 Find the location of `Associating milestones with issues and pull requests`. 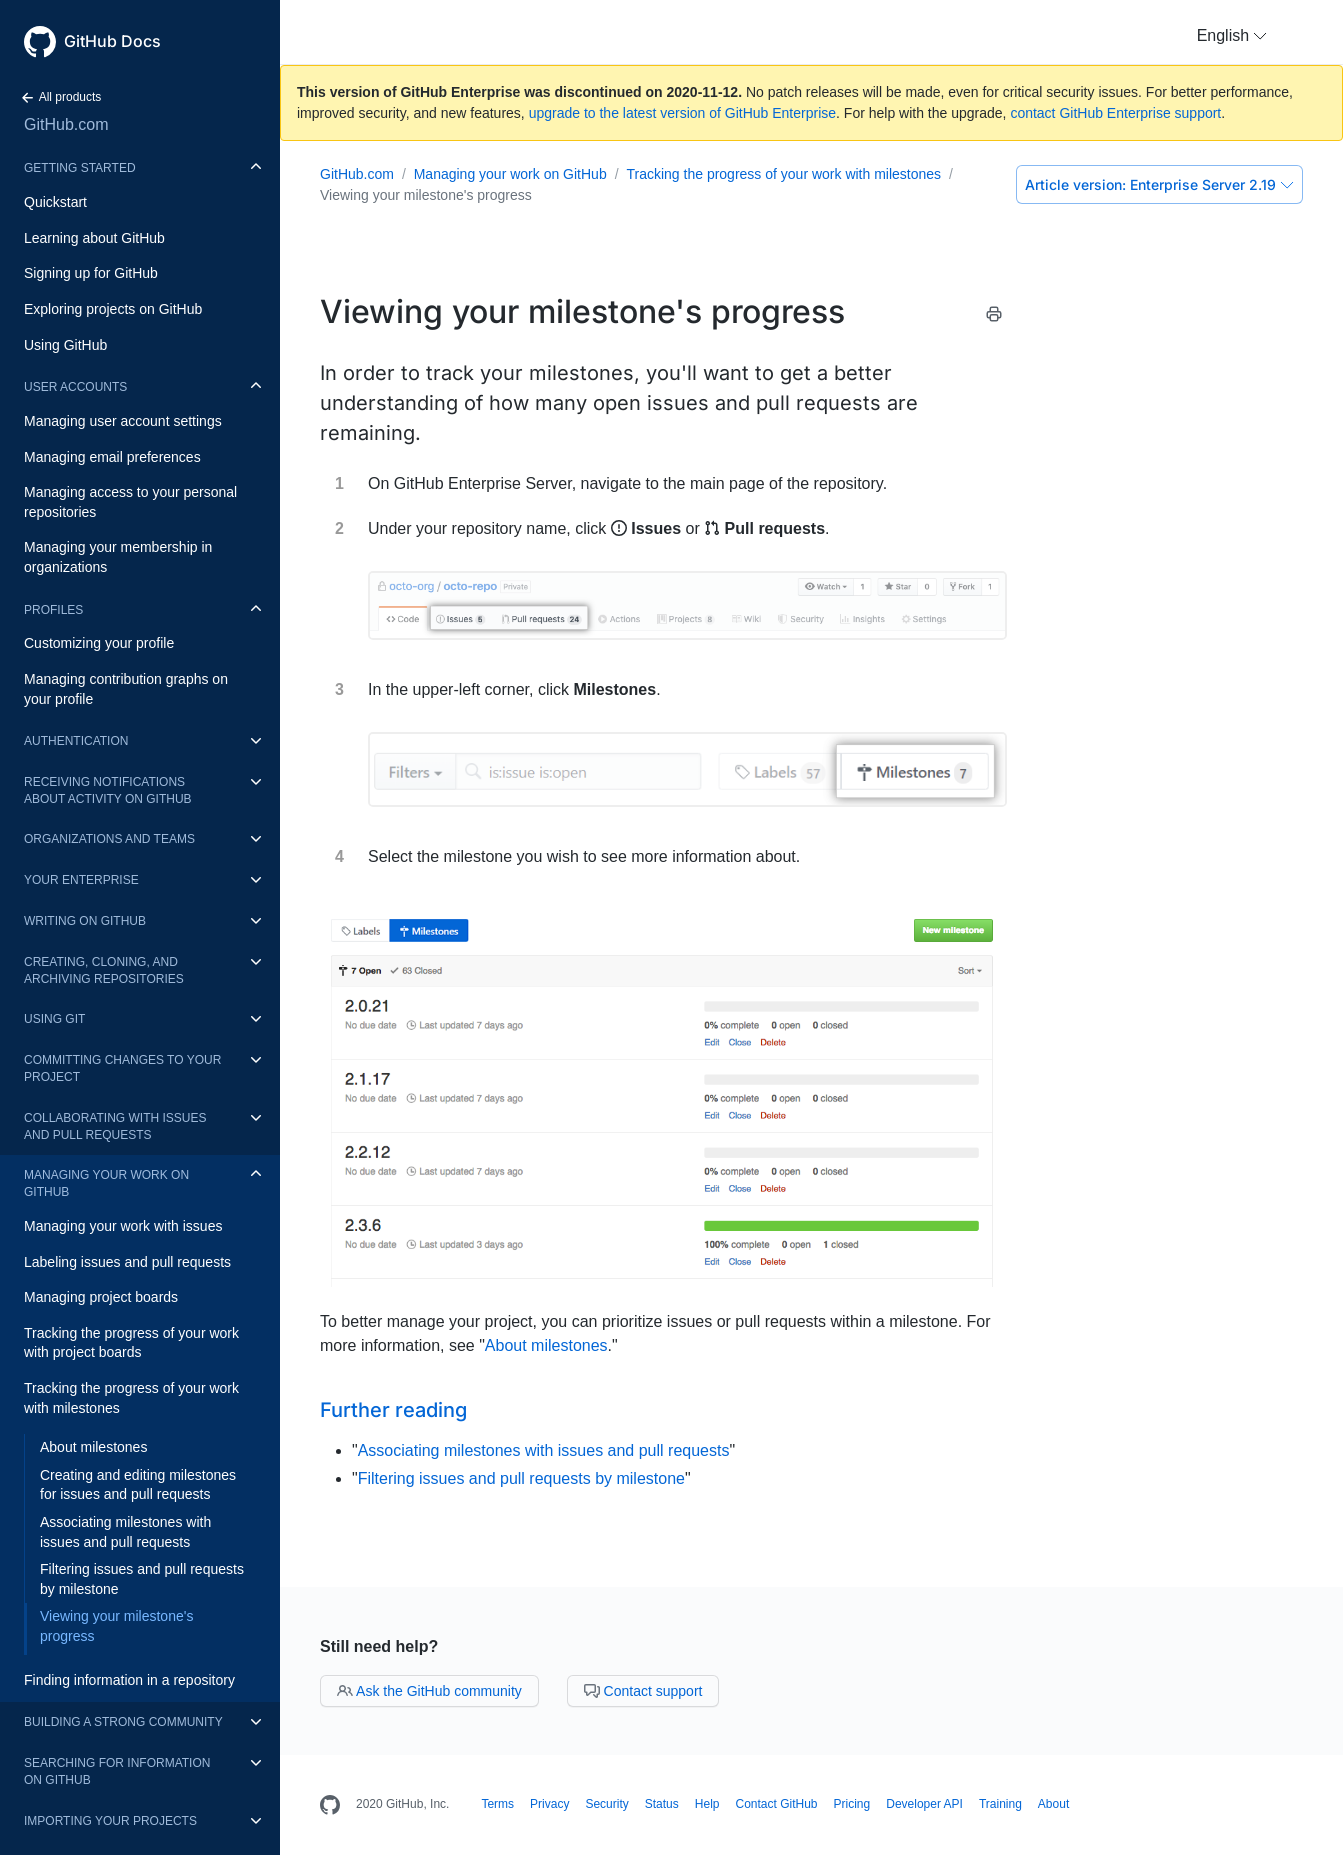

Associating milestones with issues and pull requests is located at coordinates (125, 1532).